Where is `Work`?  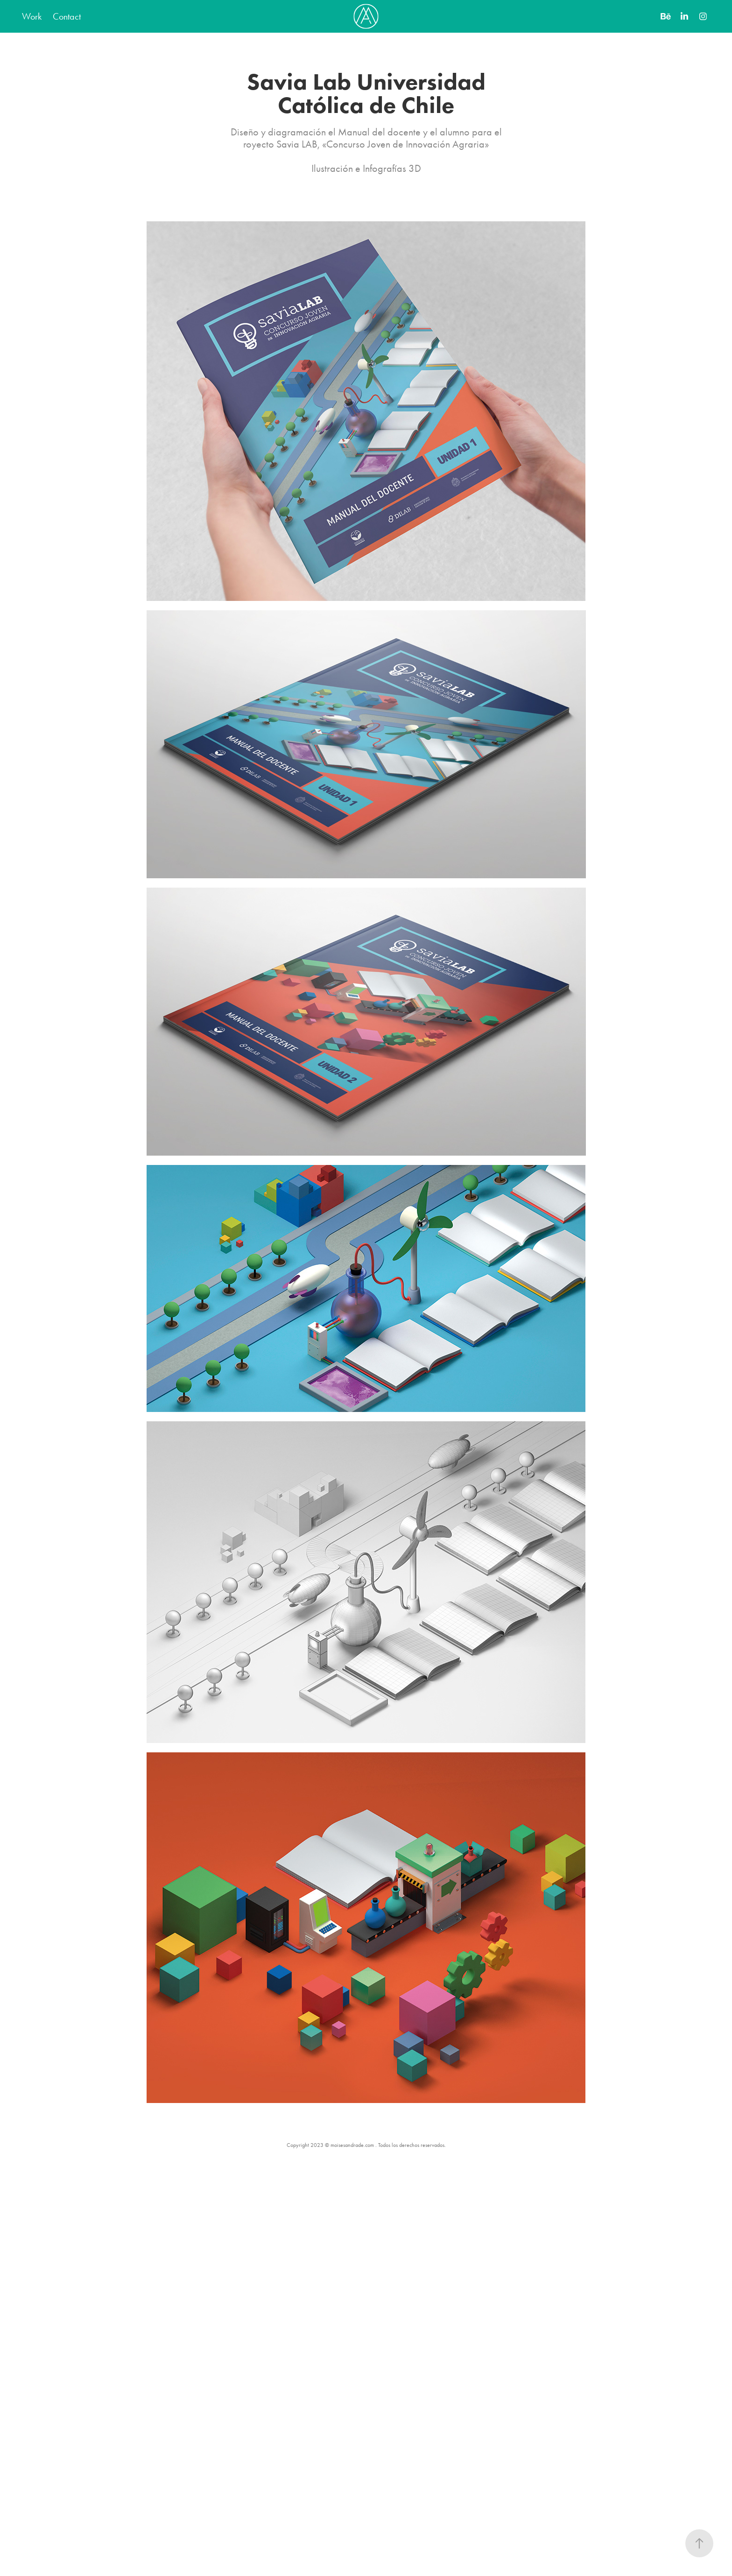
Work is located at coordinates (32, 16).